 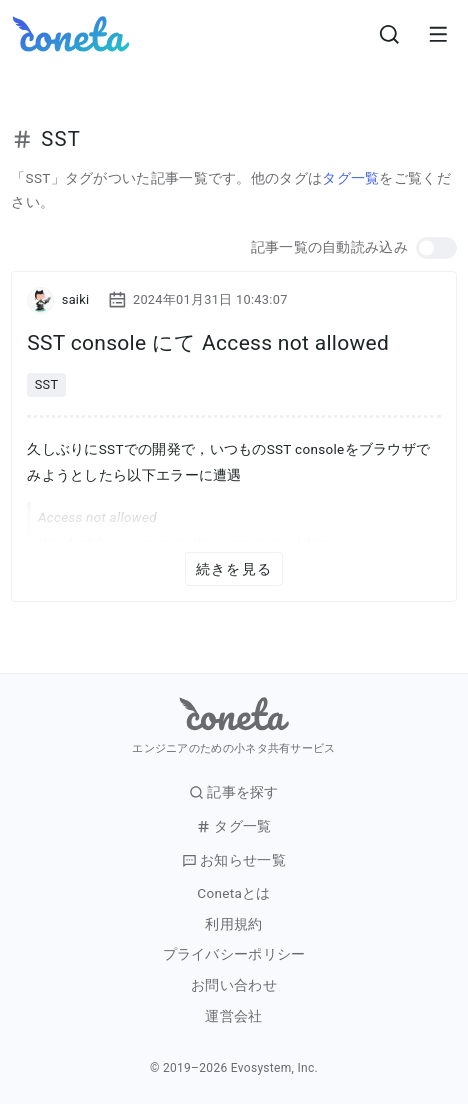 I want to click on お知らせ一覧, so click(x=234, y=860).